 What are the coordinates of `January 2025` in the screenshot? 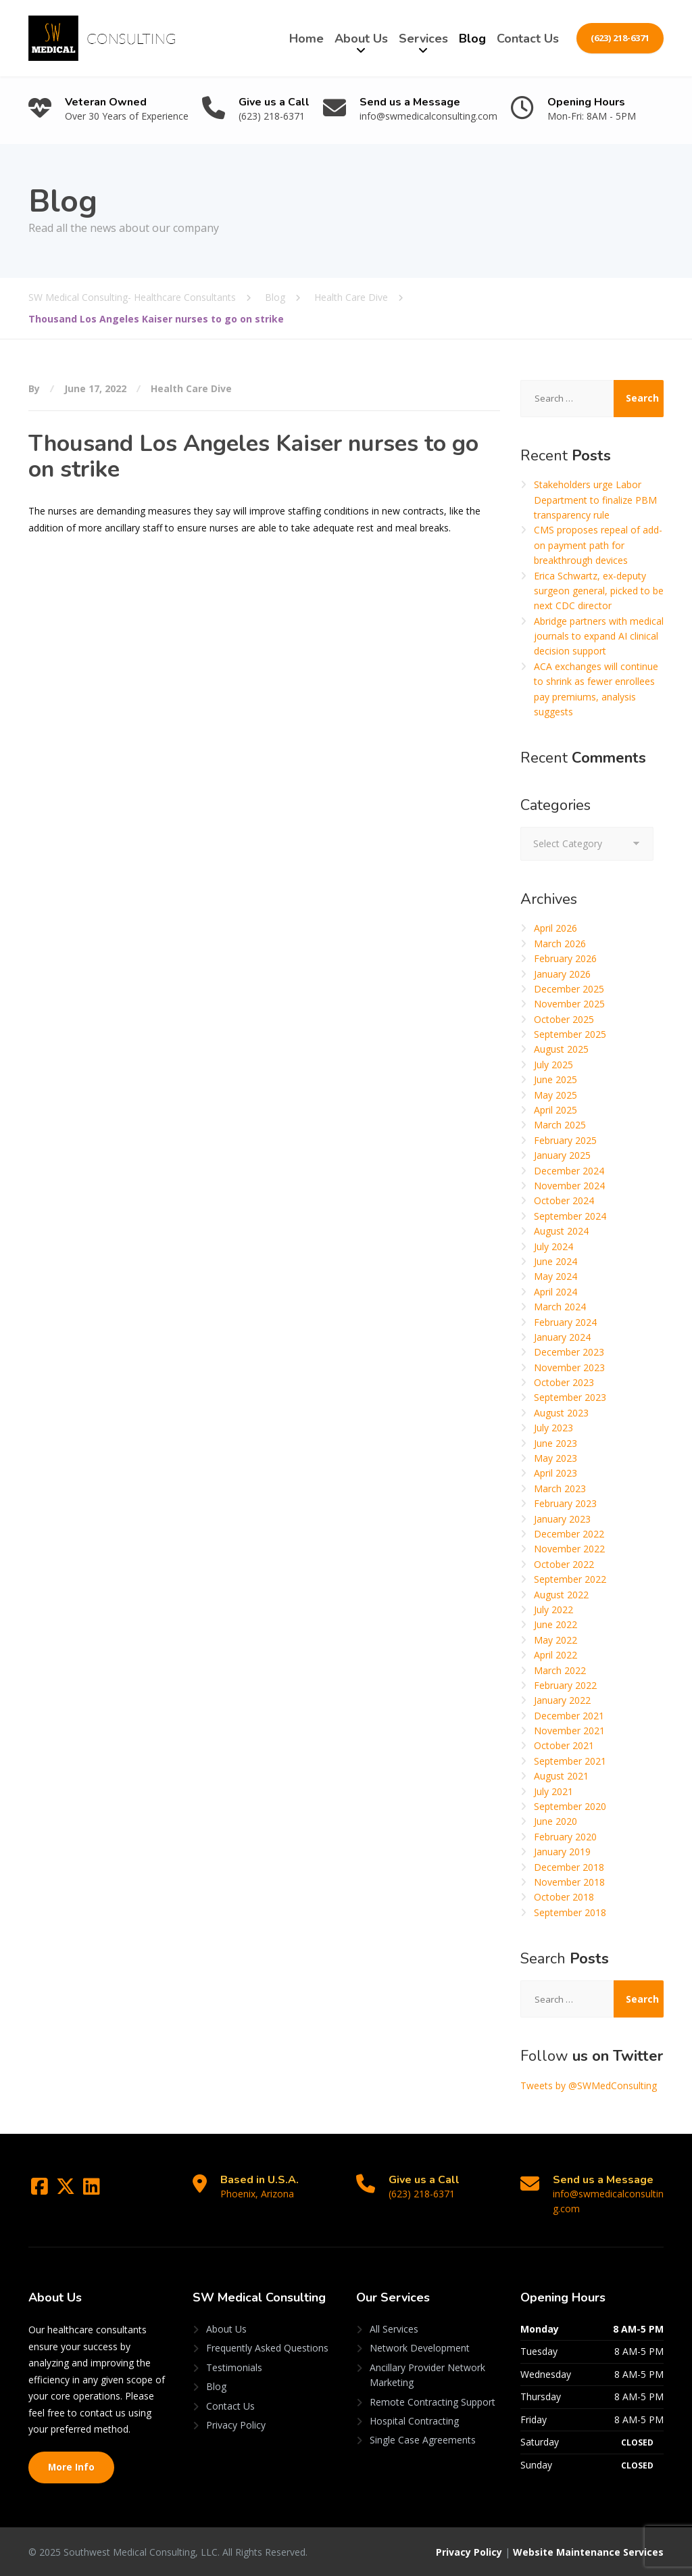 It's located at (562, 1155).